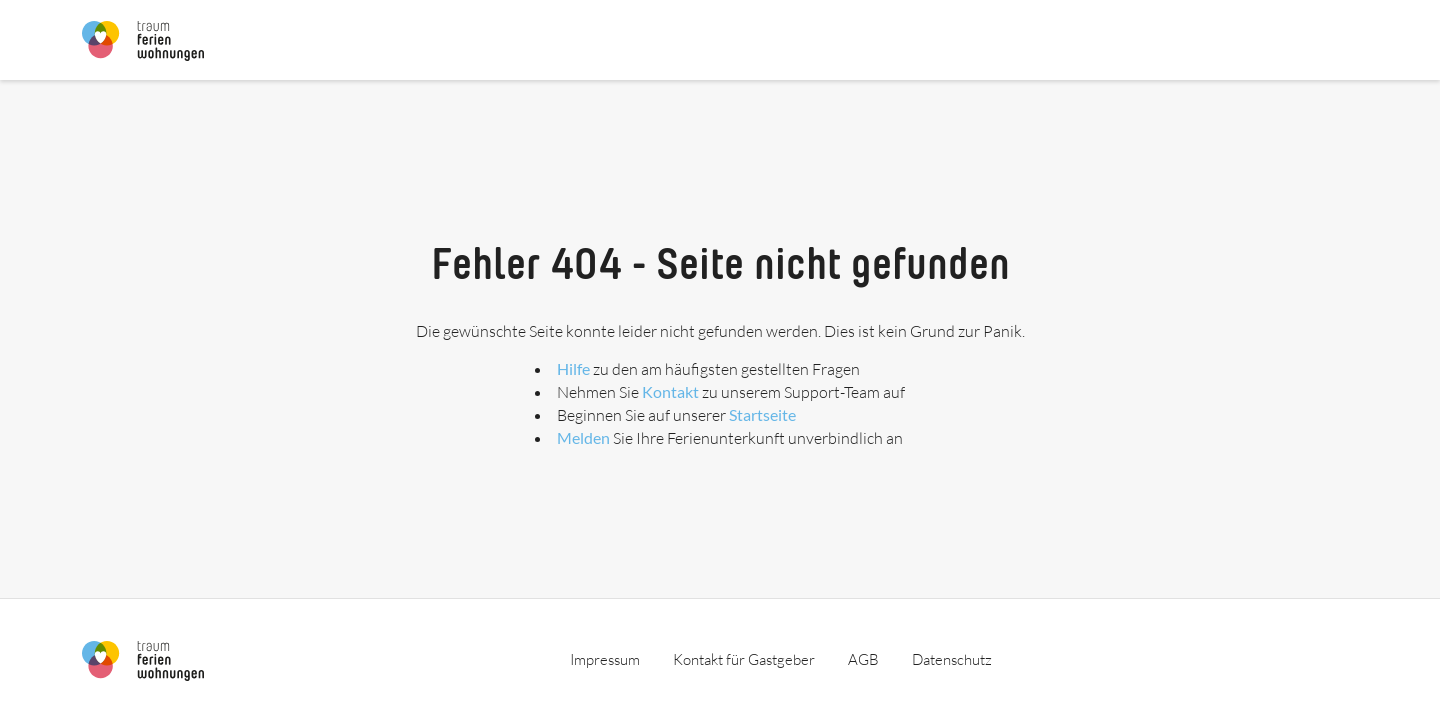 The image size is (1440, 720). I want to click on Melden, so click(583, 437).